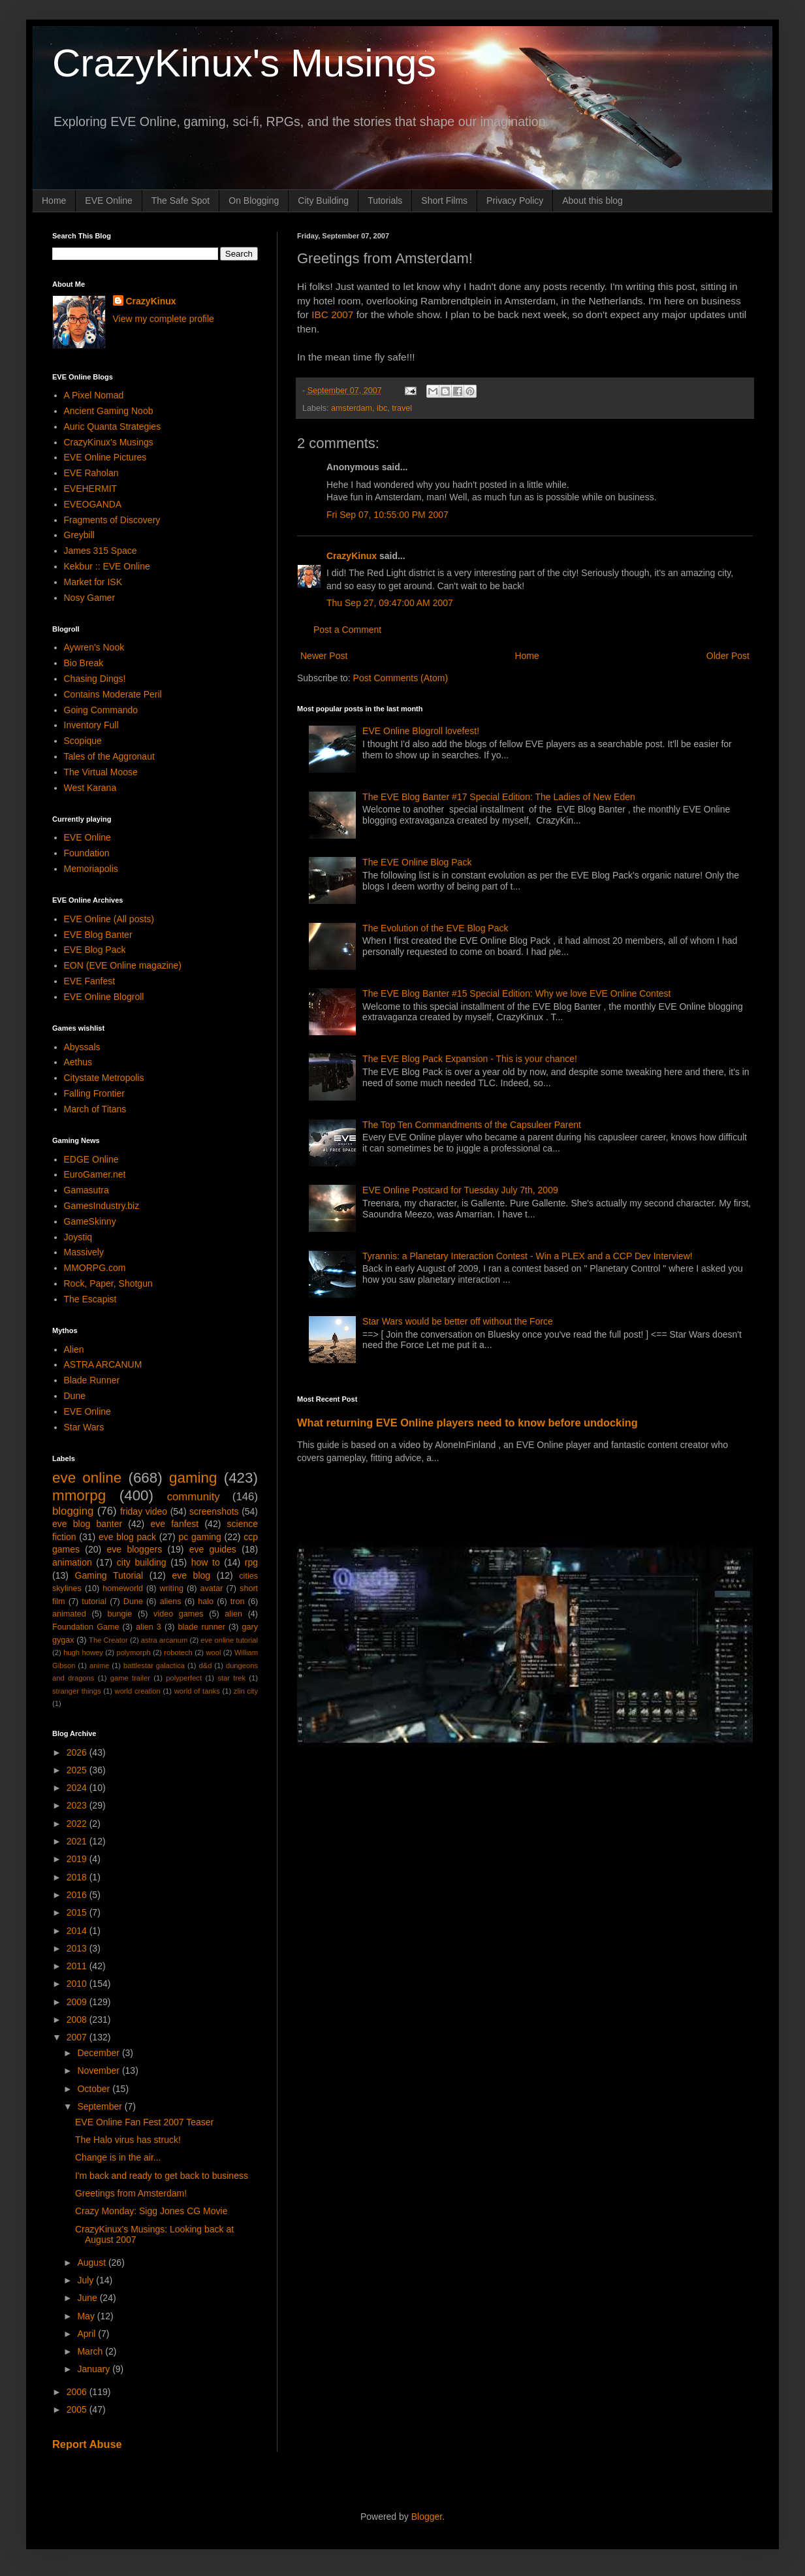 This screenshot has height=2576, width=805. What do you see at coordinates (94, 1601) in the screenshot?
I see `tutorial` at bounding box center [94, 1601].